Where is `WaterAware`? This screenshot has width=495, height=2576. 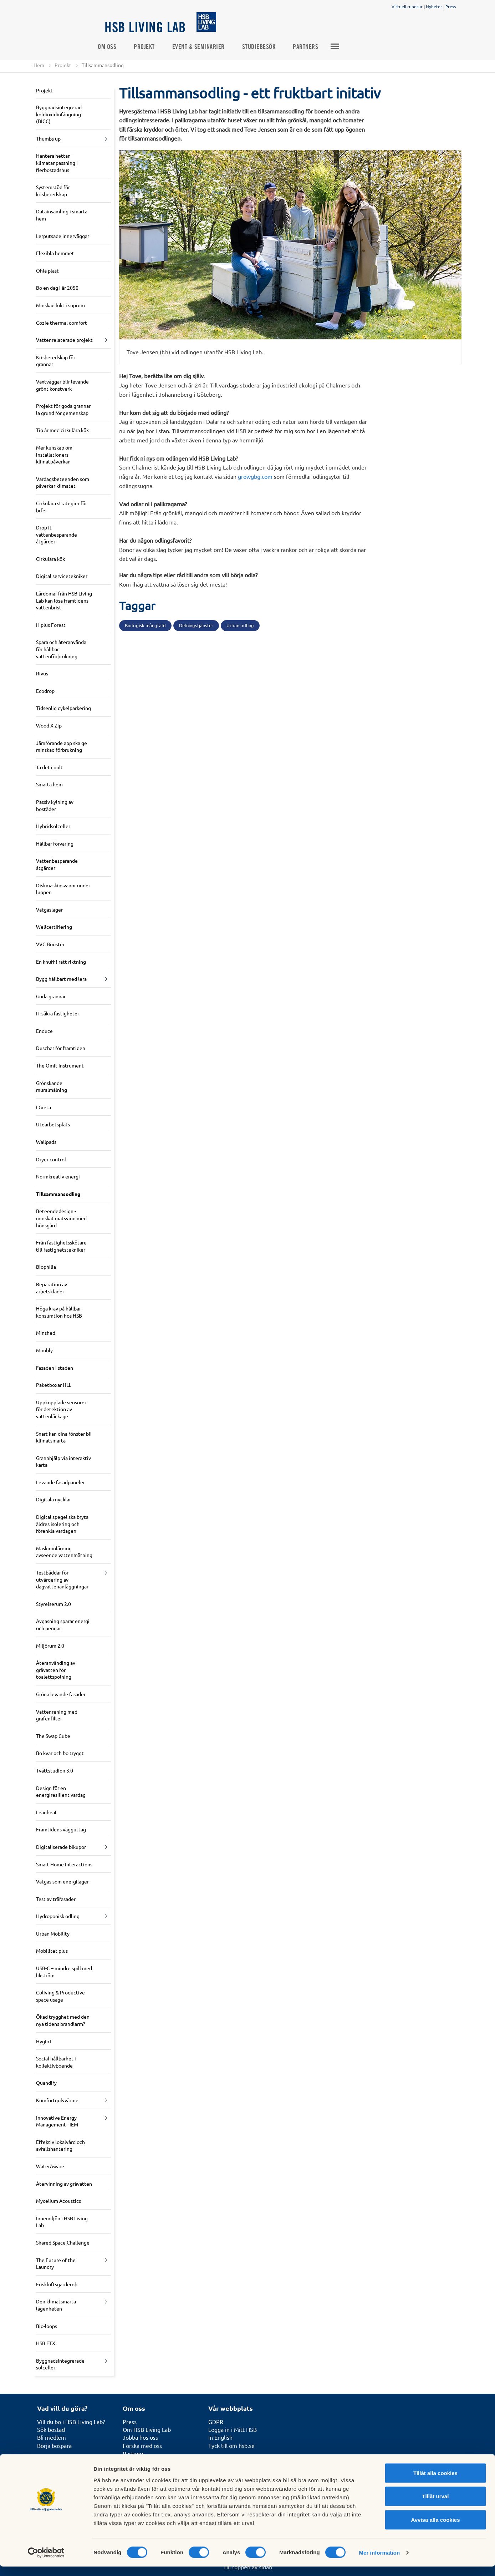
WaterAware is located at coordinates (50, 2166).